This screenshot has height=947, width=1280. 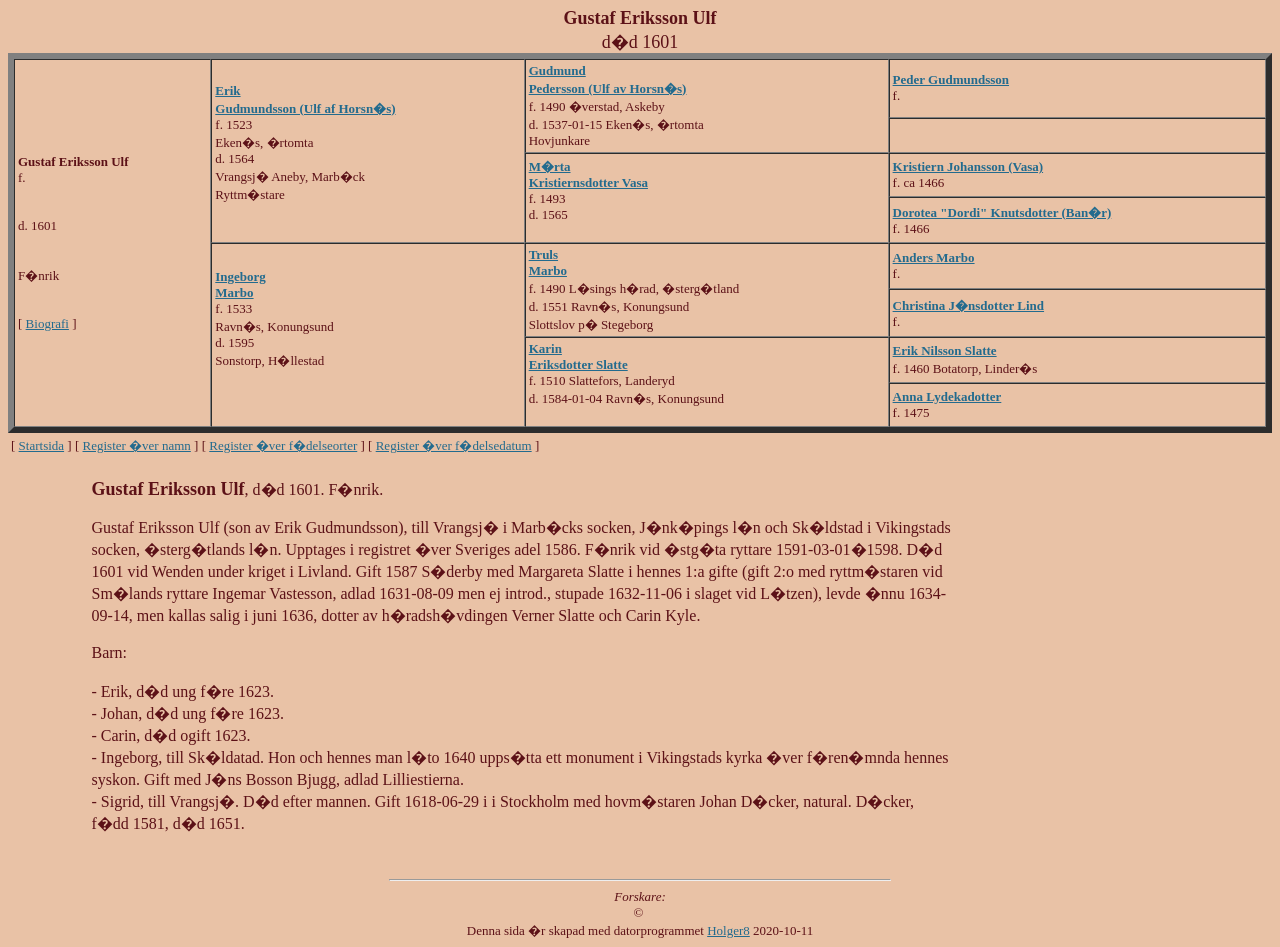 What do you see at coordinates (454, 445) in the screenshot?
I see `Register �ver f�delsedatum` at bounding box center [454, 445].